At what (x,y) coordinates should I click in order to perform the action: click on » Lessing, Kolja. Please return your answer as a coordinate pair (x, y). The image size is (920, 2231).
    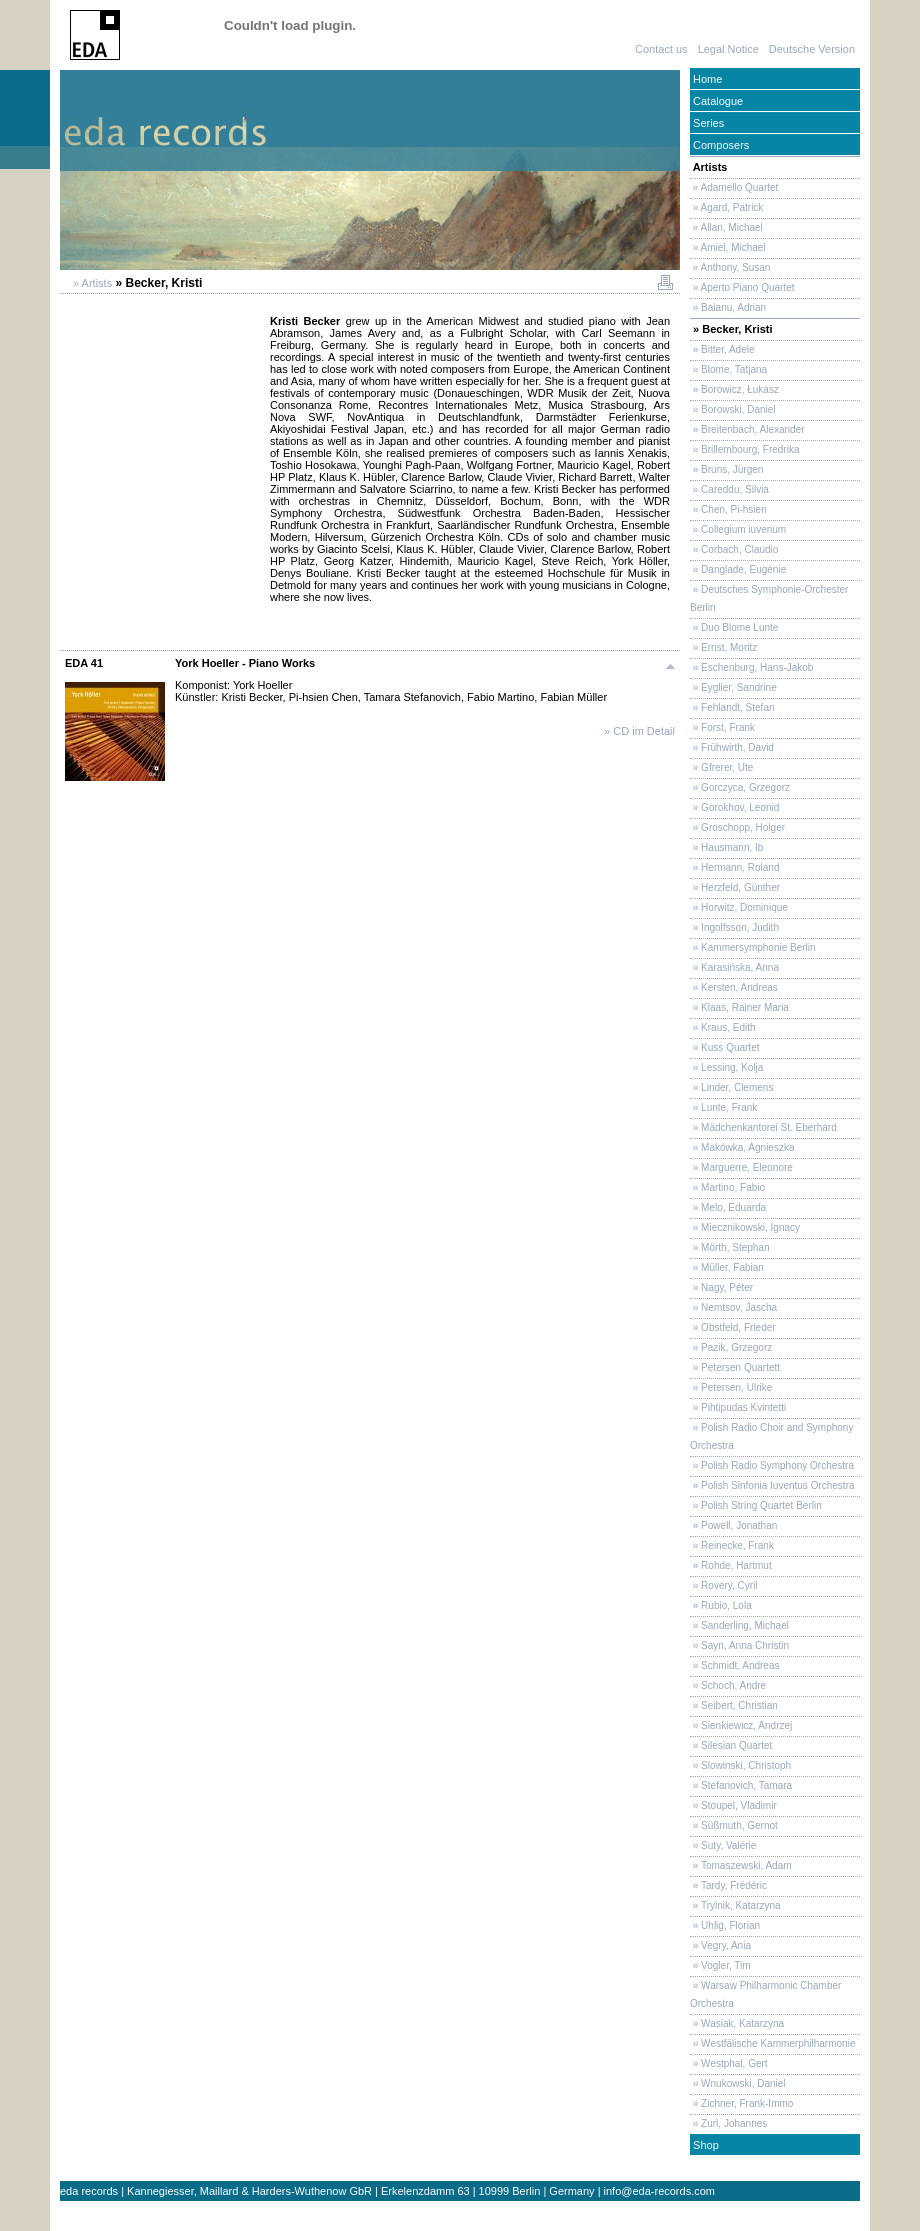
    Looking at the image, I should click on (726, 1067).